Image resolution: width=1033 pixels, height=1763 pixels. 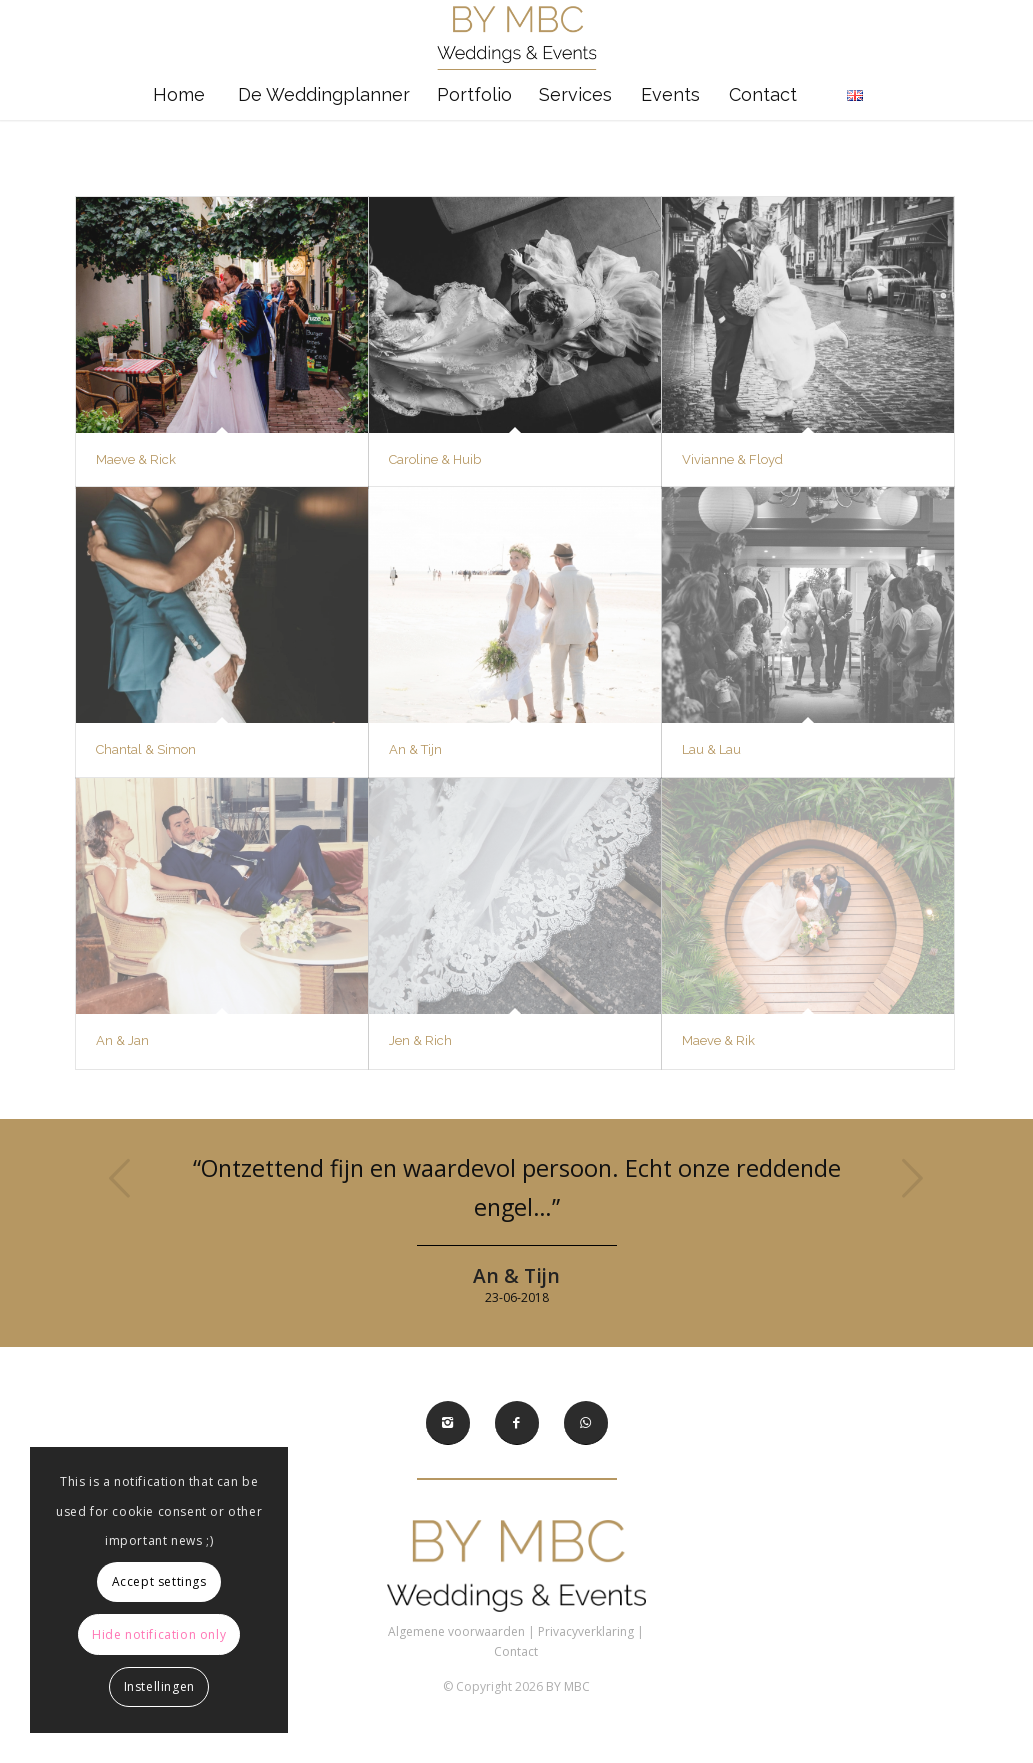 I want to click on Volgende, so click(x=912, y=1178).